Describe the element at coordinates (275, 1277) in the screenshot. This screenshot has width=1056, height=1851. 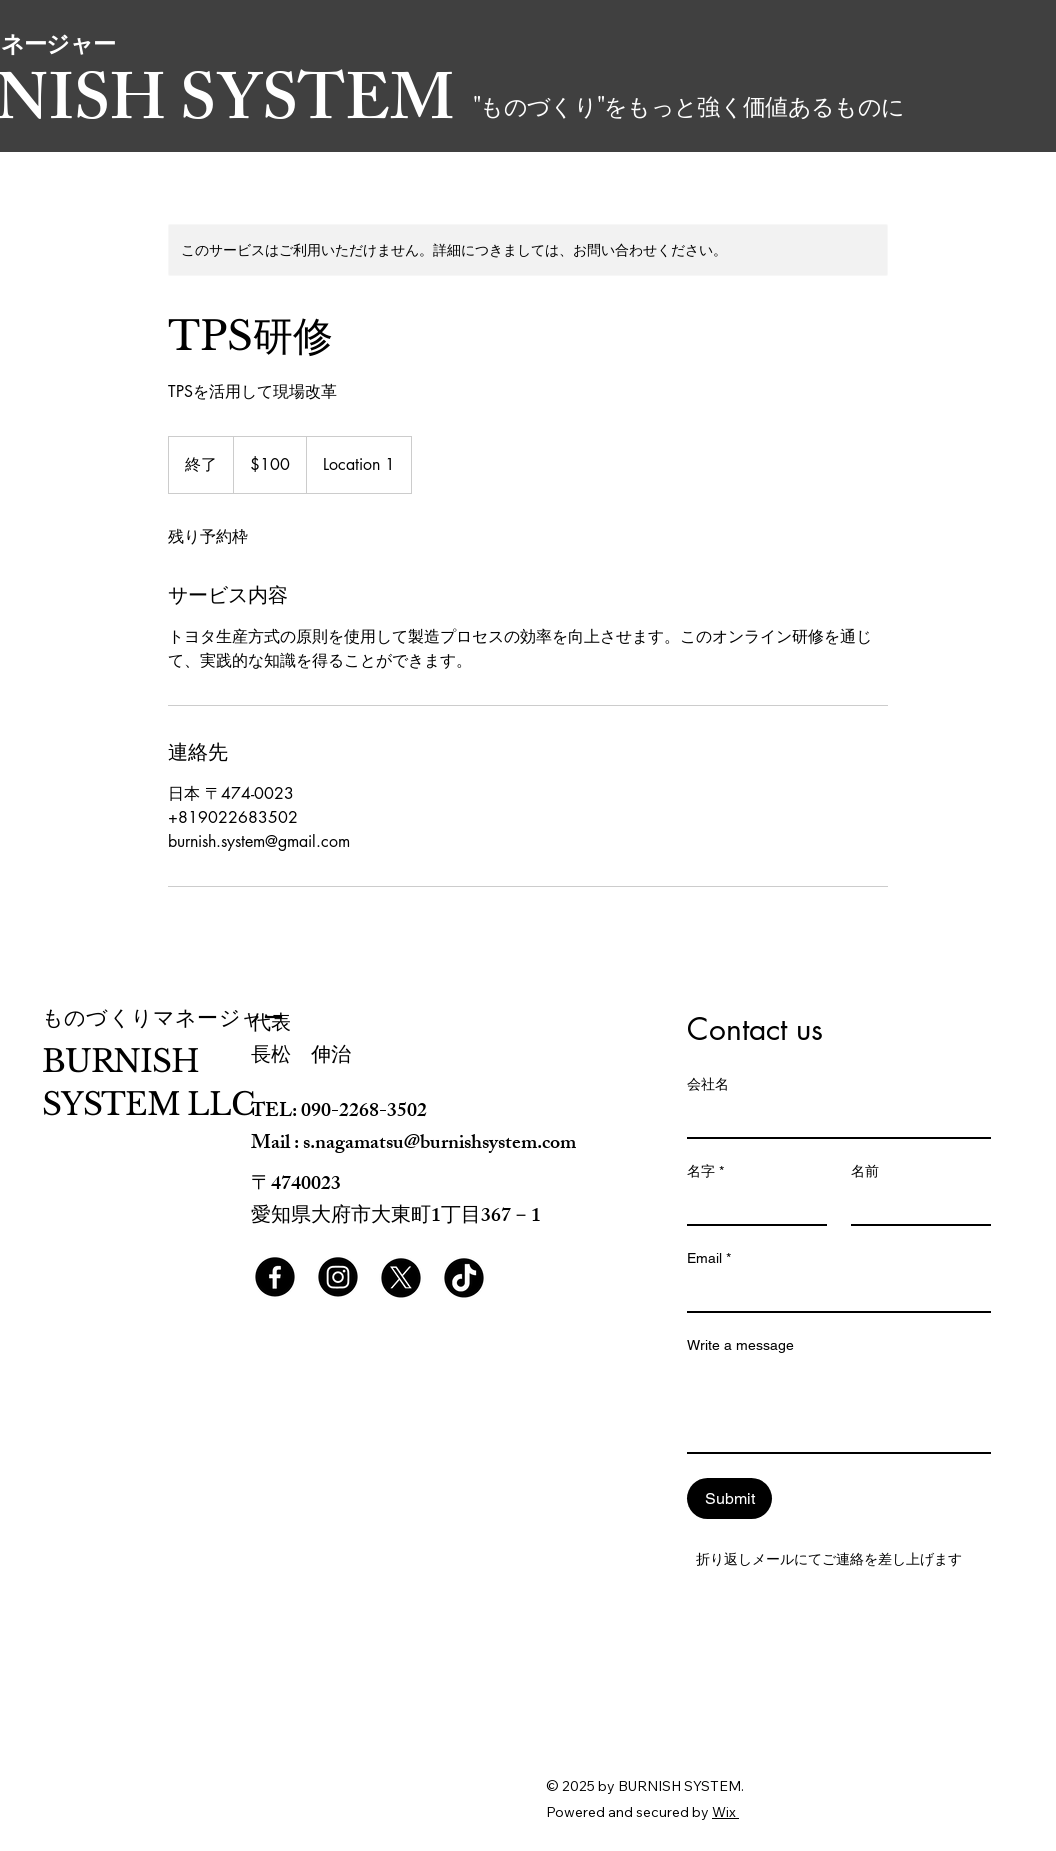
I see `[Facebook]` at that location.